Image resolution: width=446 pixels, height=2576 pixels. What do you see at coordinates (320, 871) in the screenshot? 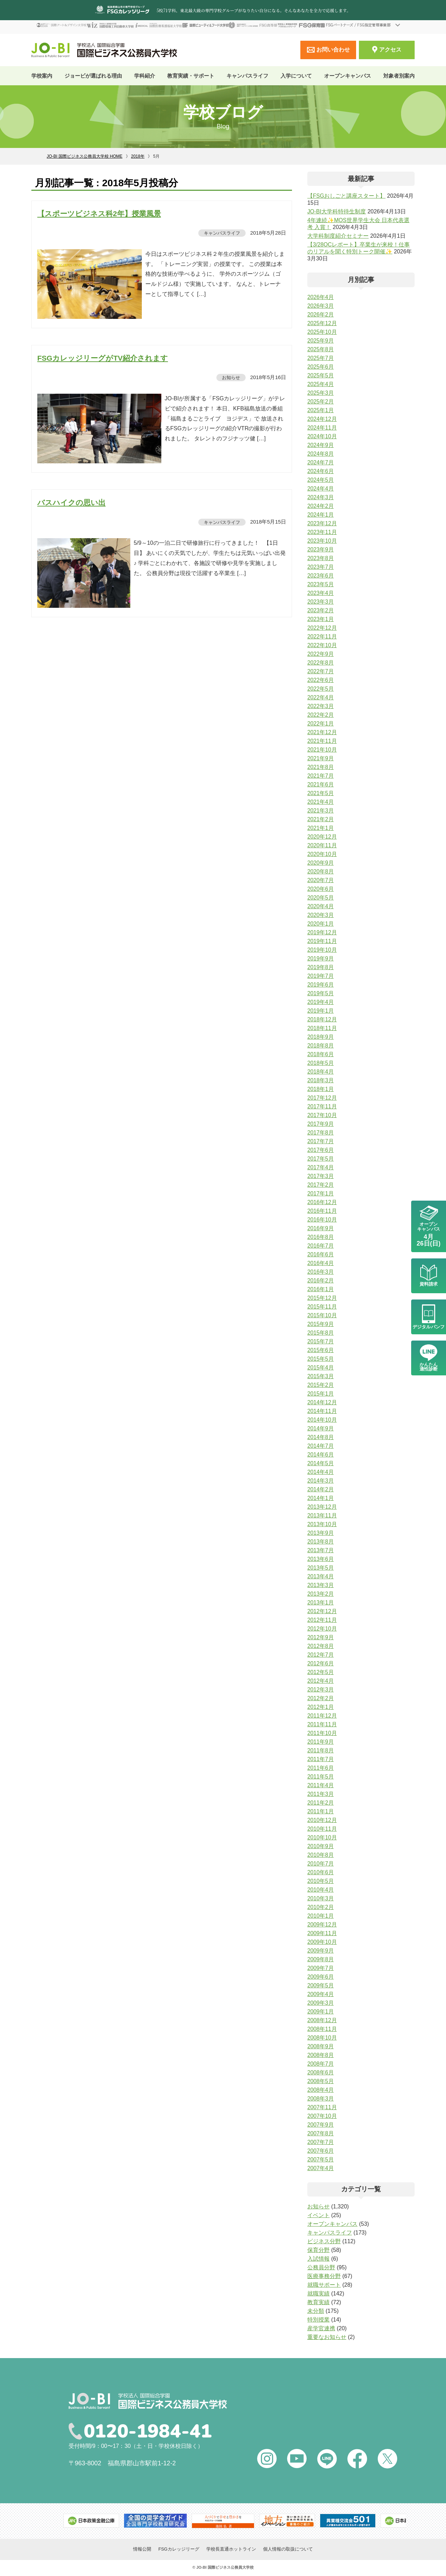
I see `2020年8月` at bounding box center [320, 871].